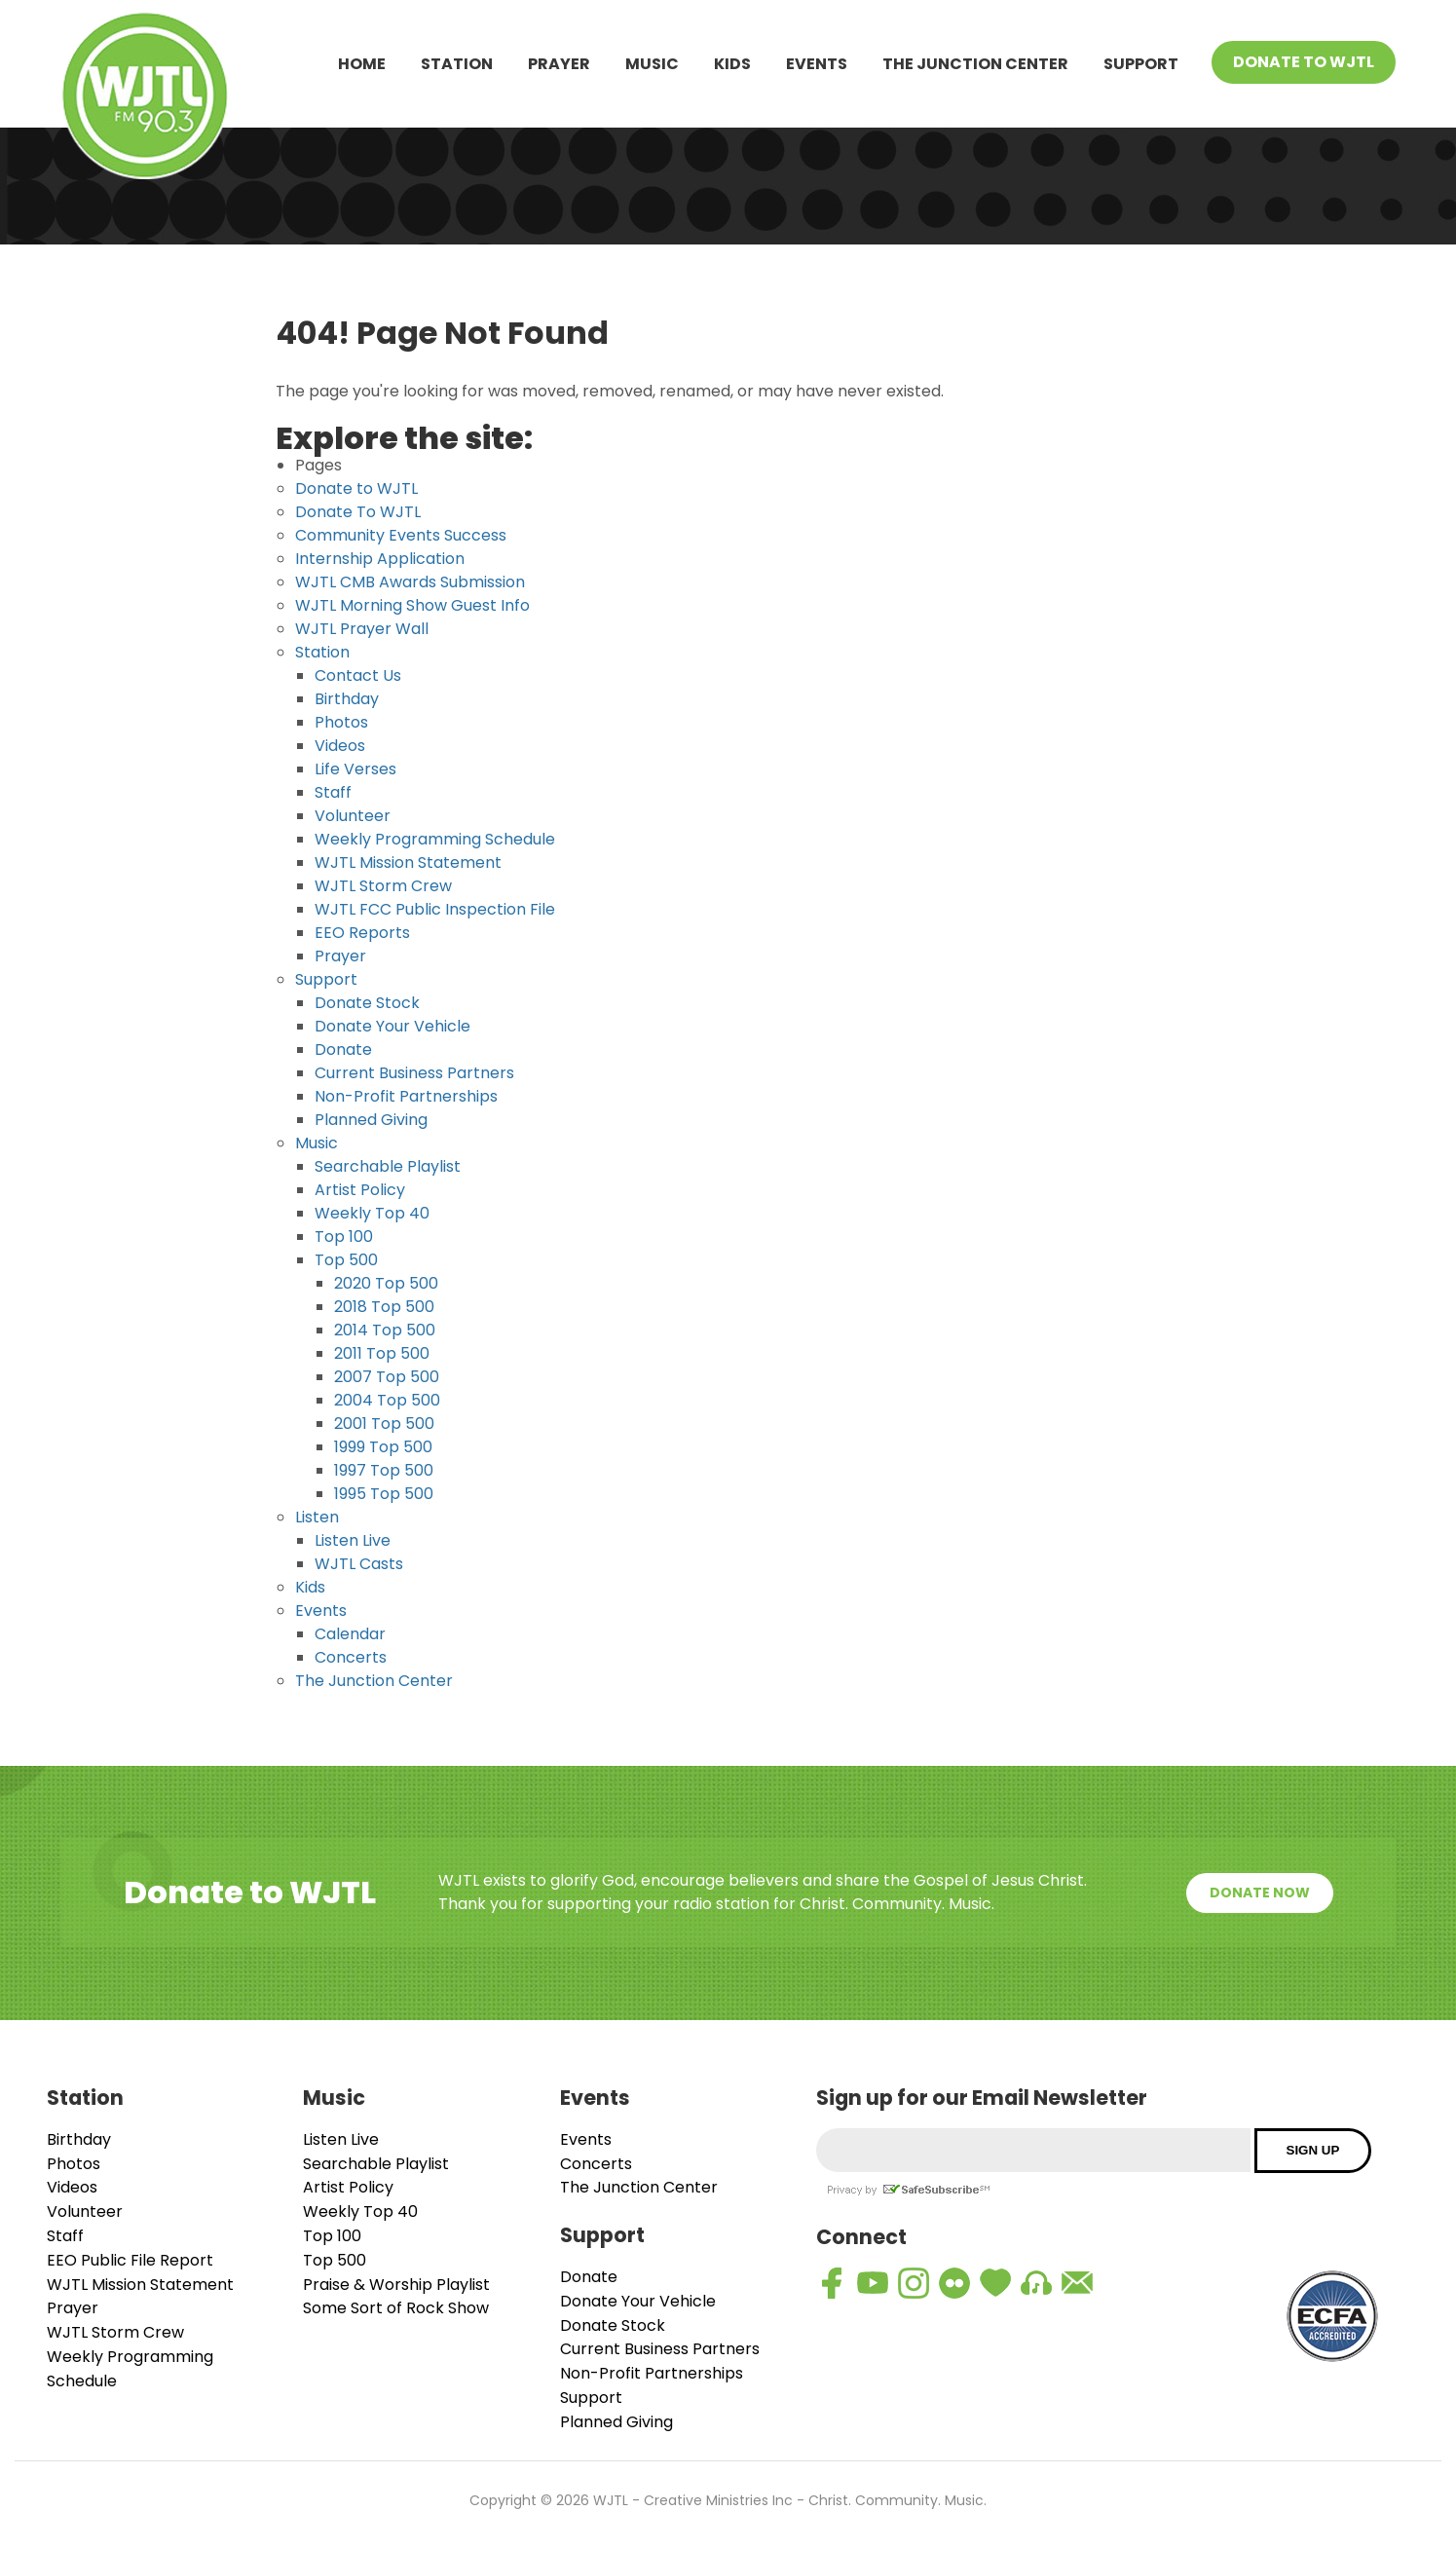 The height and width of the screenshot is (2549, 1456). What do you see at coordinates (356, 488) in the screenshot?
I see `Donate to WJTL` at bounding box center [356, 488].